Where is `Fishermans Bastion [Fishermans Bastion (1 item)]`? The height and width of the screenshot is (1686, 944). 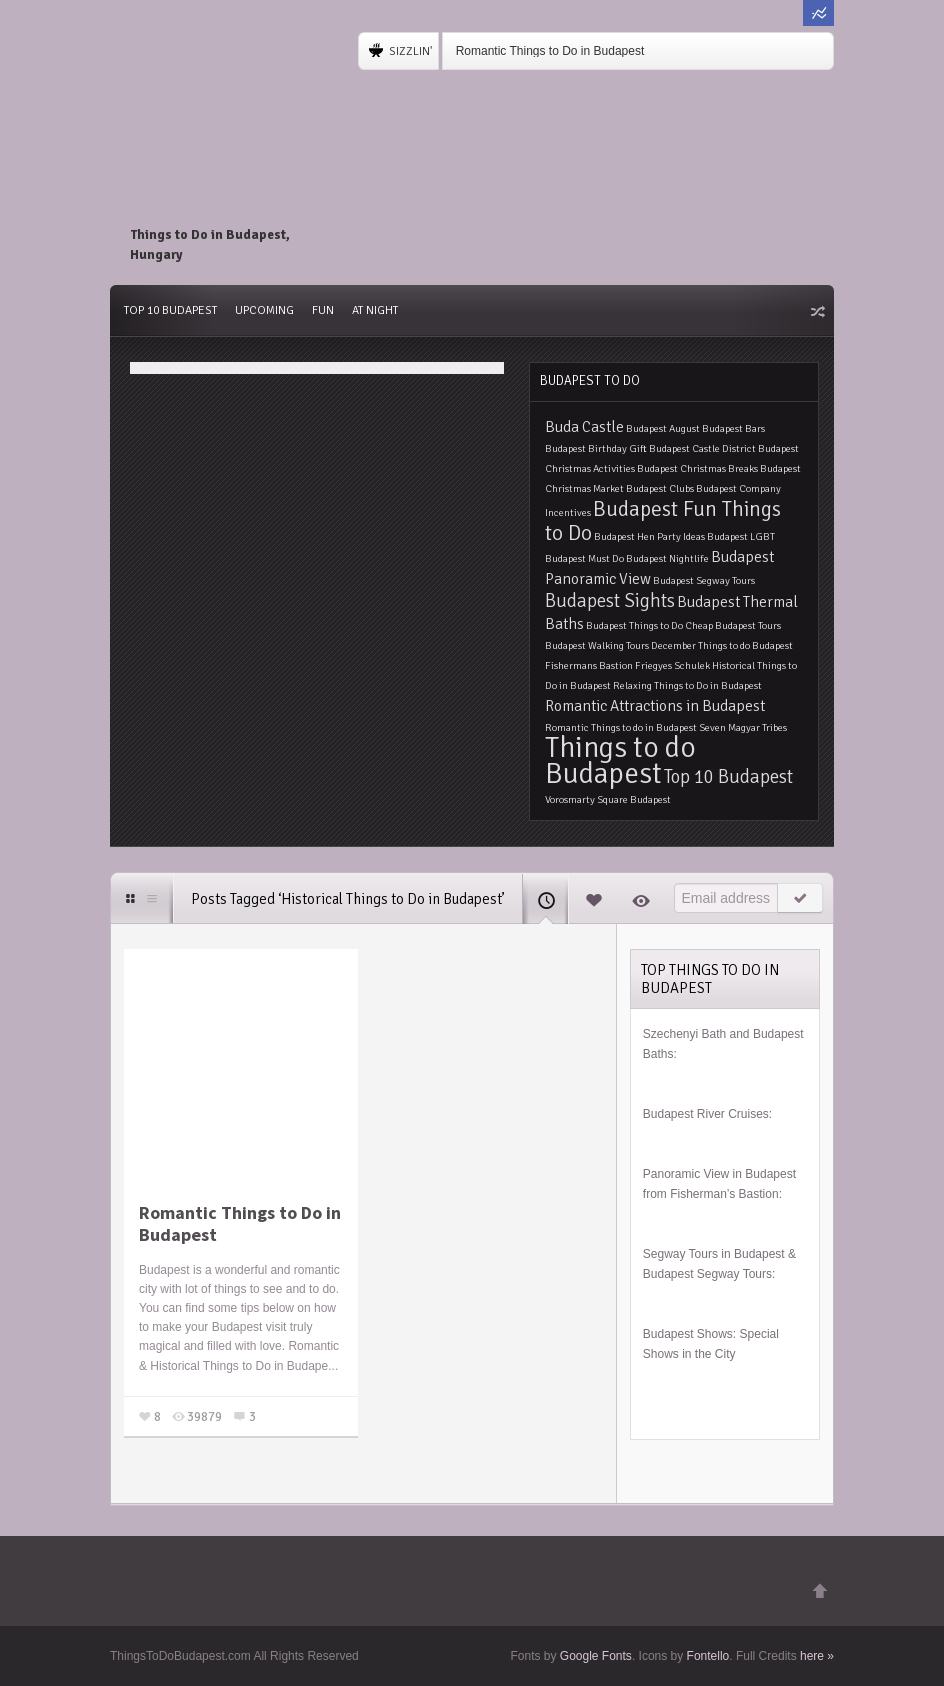
Fishermans Bastion [Fishermans Bastion (1 item)] is located at coordinates (589, 665).